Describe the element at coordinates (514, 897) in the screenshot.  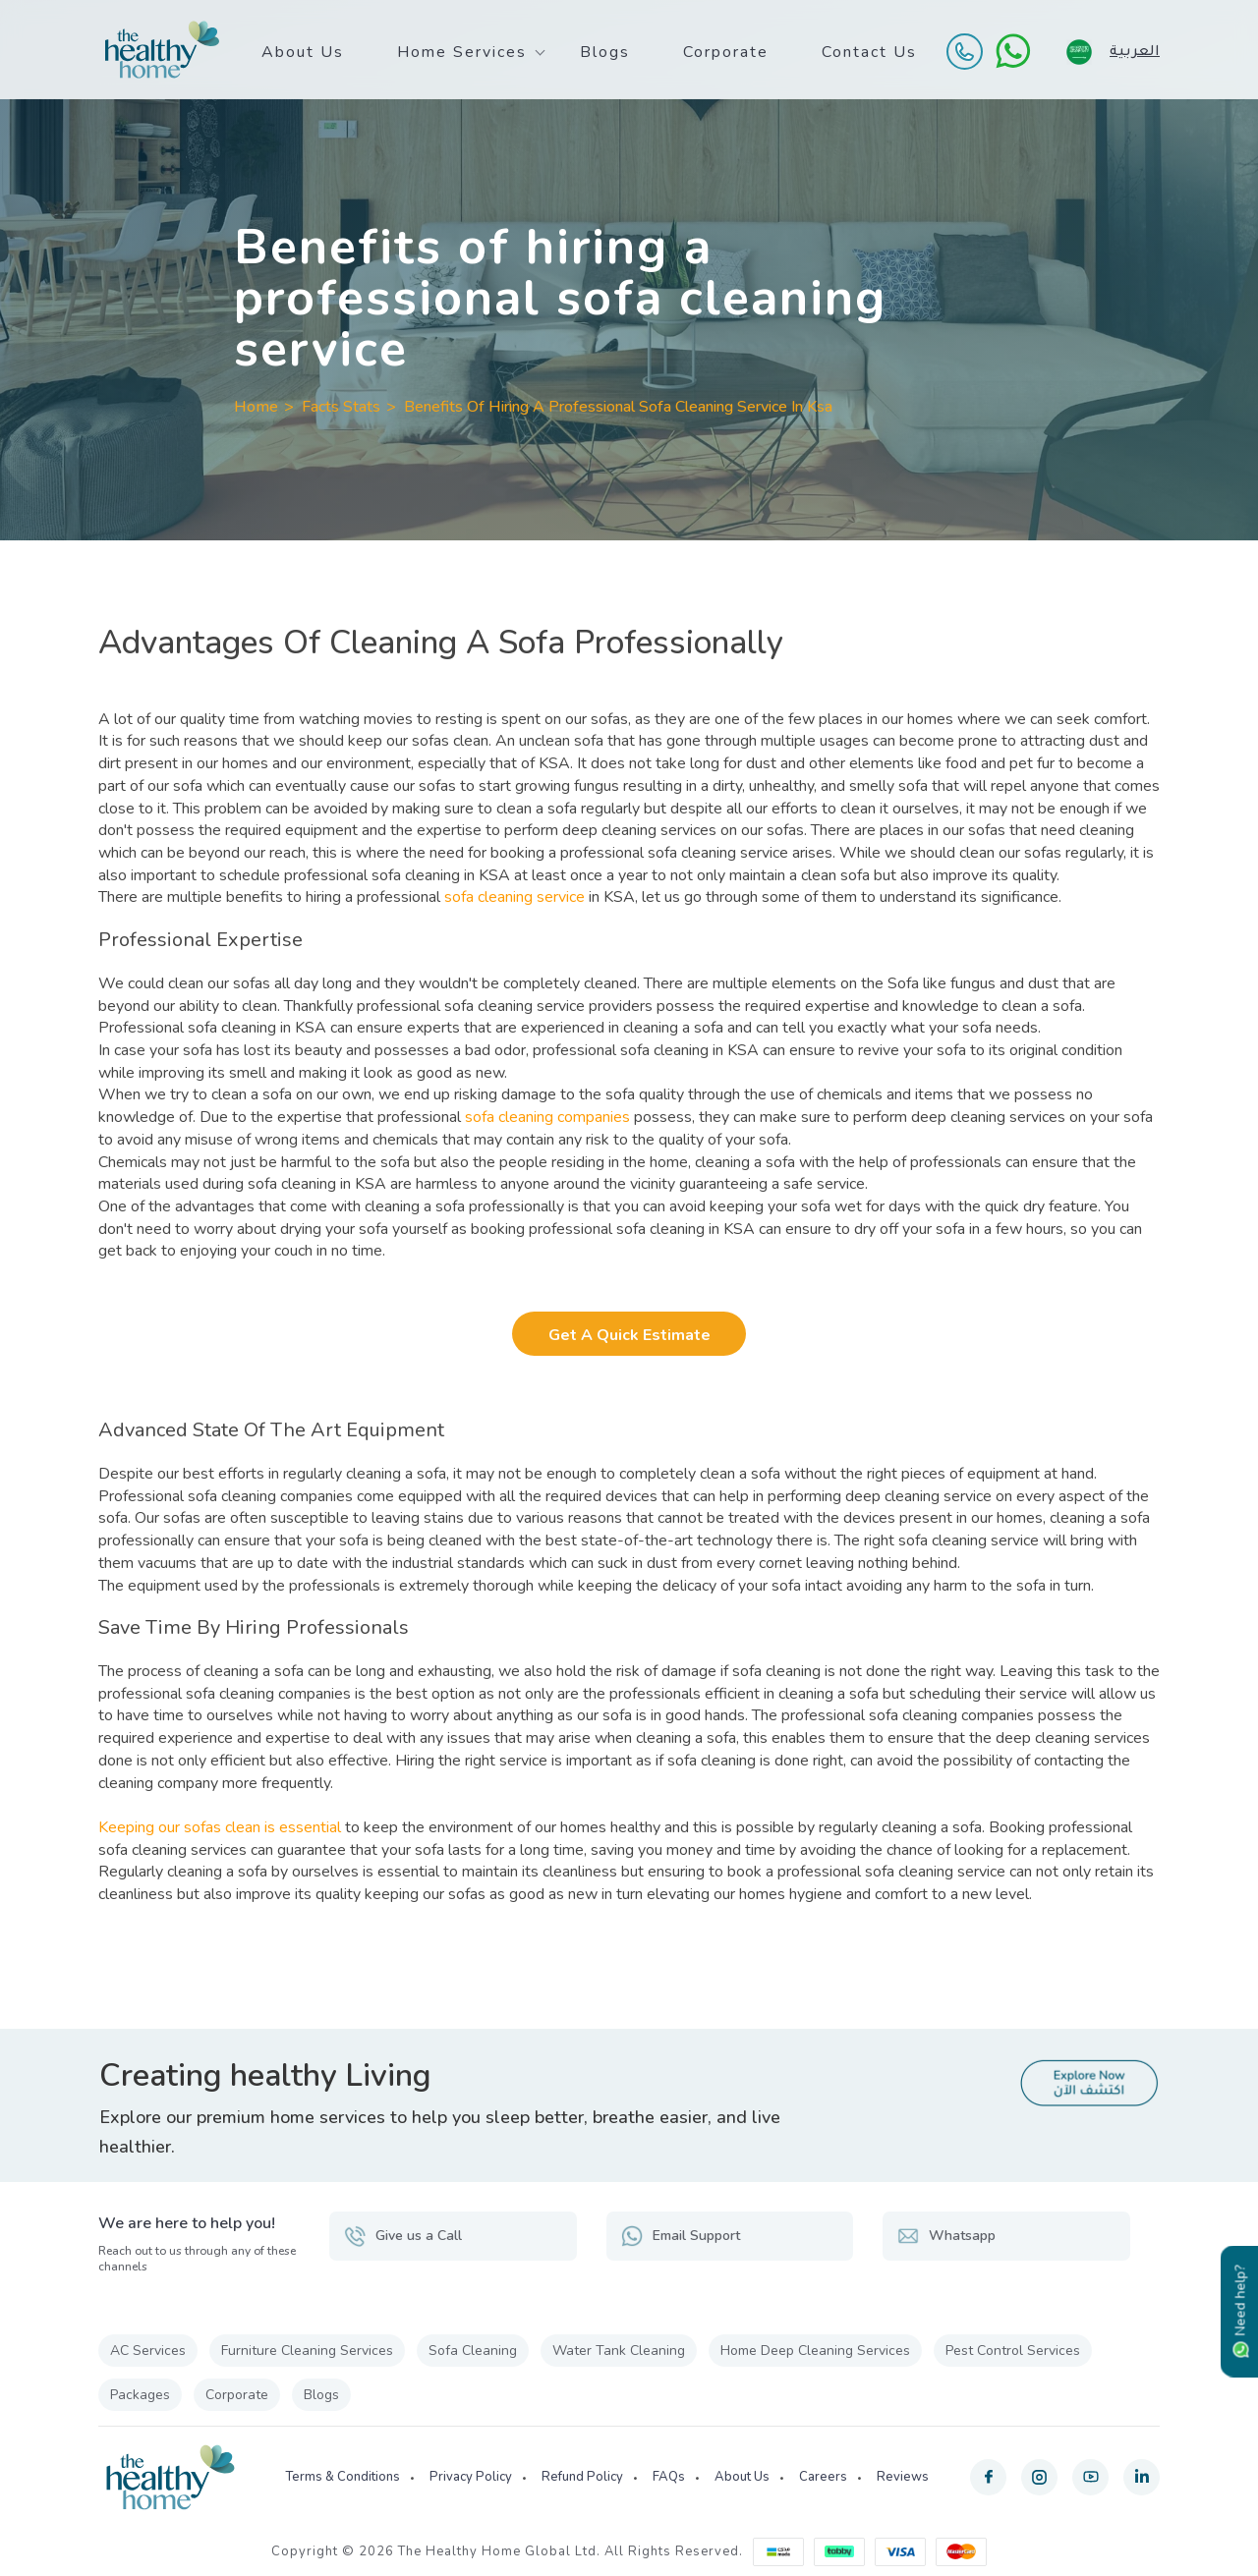
I see `sofa cleaning service` at that location.